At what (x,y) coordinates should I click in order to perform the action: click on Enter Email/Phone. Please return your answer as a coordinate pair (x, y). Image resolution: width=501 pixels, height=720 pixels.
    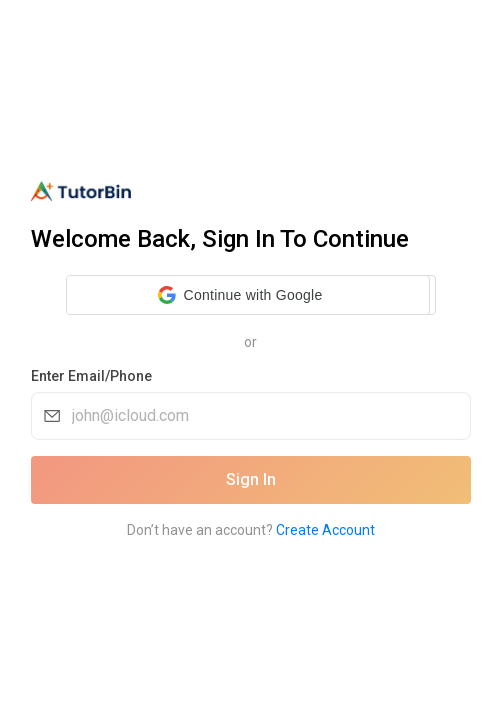
    Looking at the image, I should click on (91, 376).